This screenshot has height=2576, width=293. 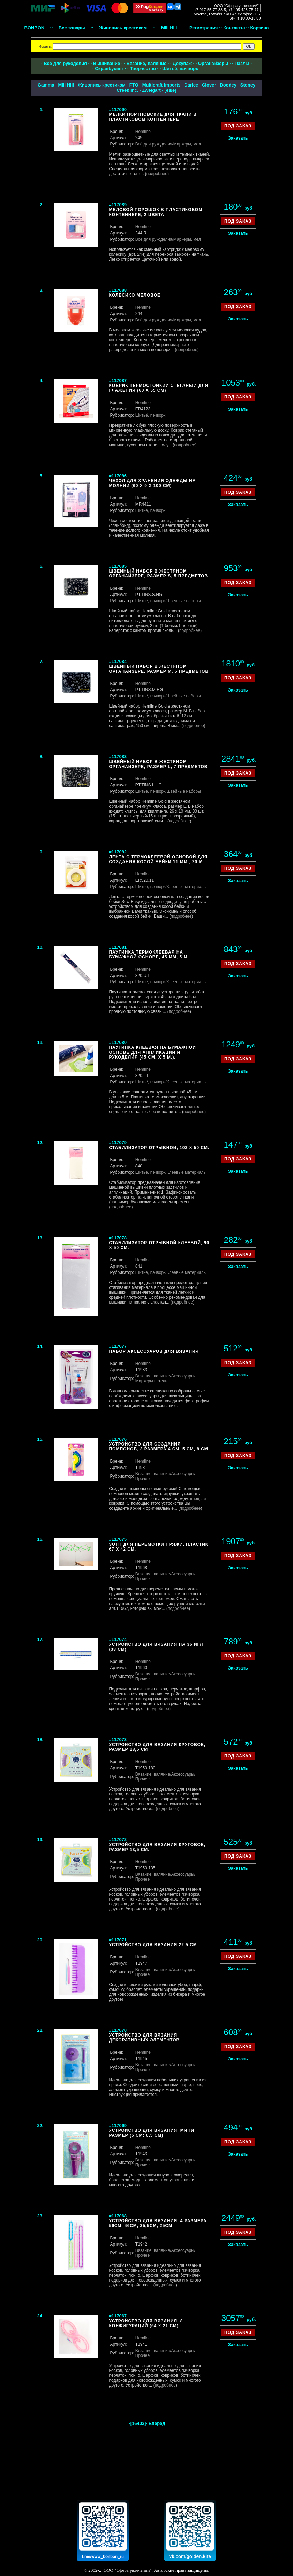 What do you see at coordinates (134, 295) in the screenshot?
I see `Колесико меловое` at bounding box center [134, 295].